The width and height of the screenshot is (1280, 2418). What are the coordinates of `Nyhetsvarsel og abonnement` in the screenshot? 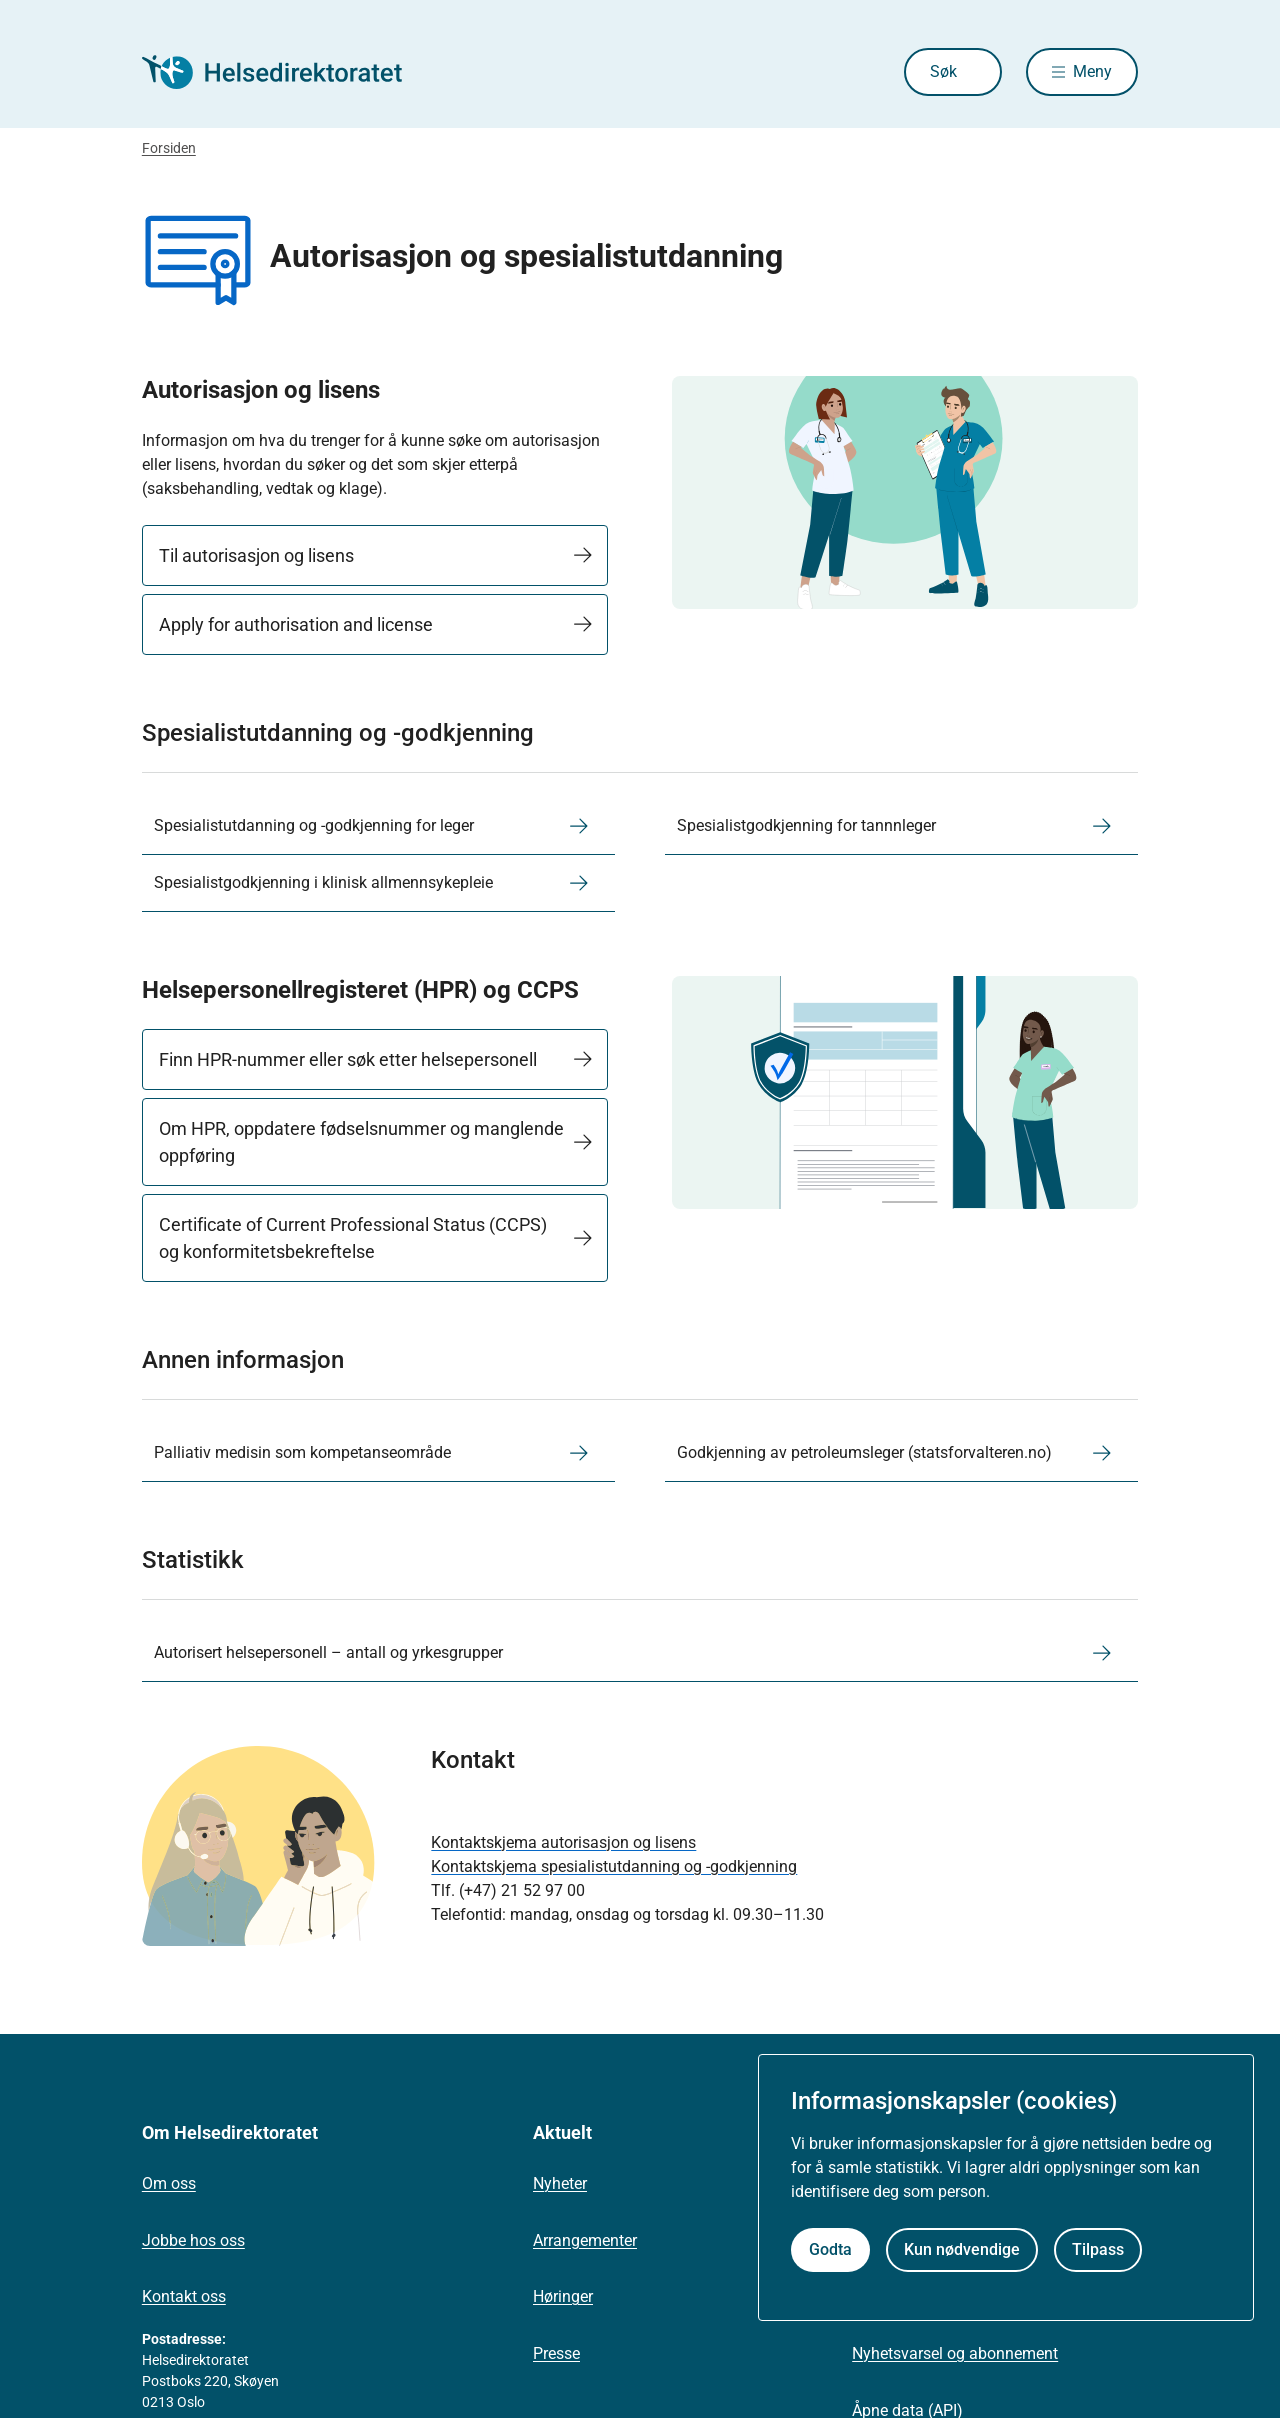 It's located at (955, 2353).